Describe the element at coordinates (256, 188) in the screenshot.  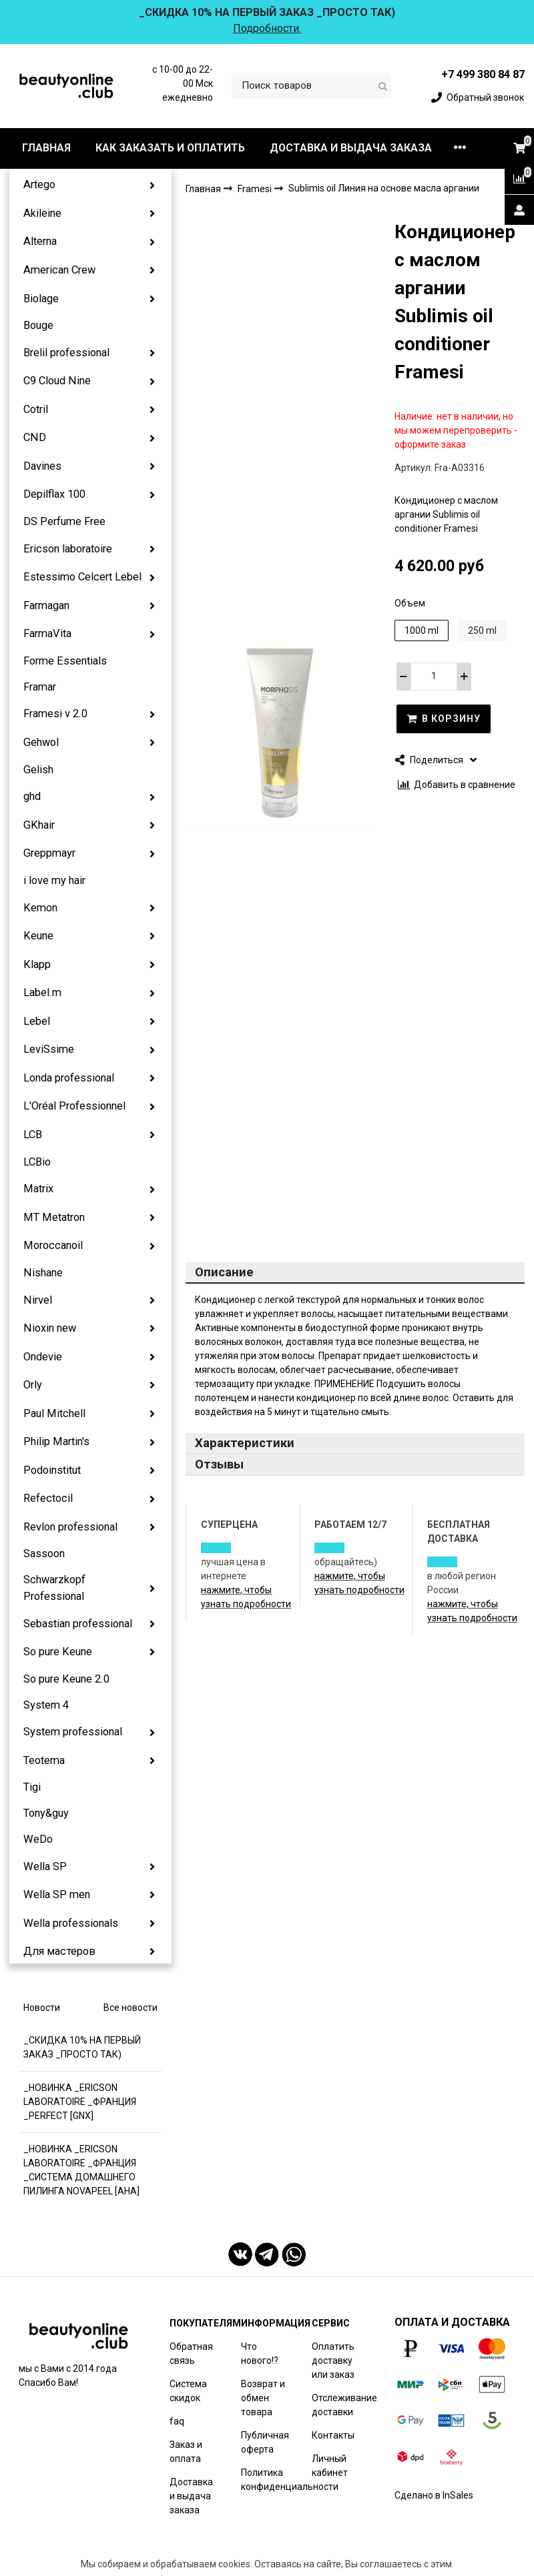
I see `Framesi` at that location.